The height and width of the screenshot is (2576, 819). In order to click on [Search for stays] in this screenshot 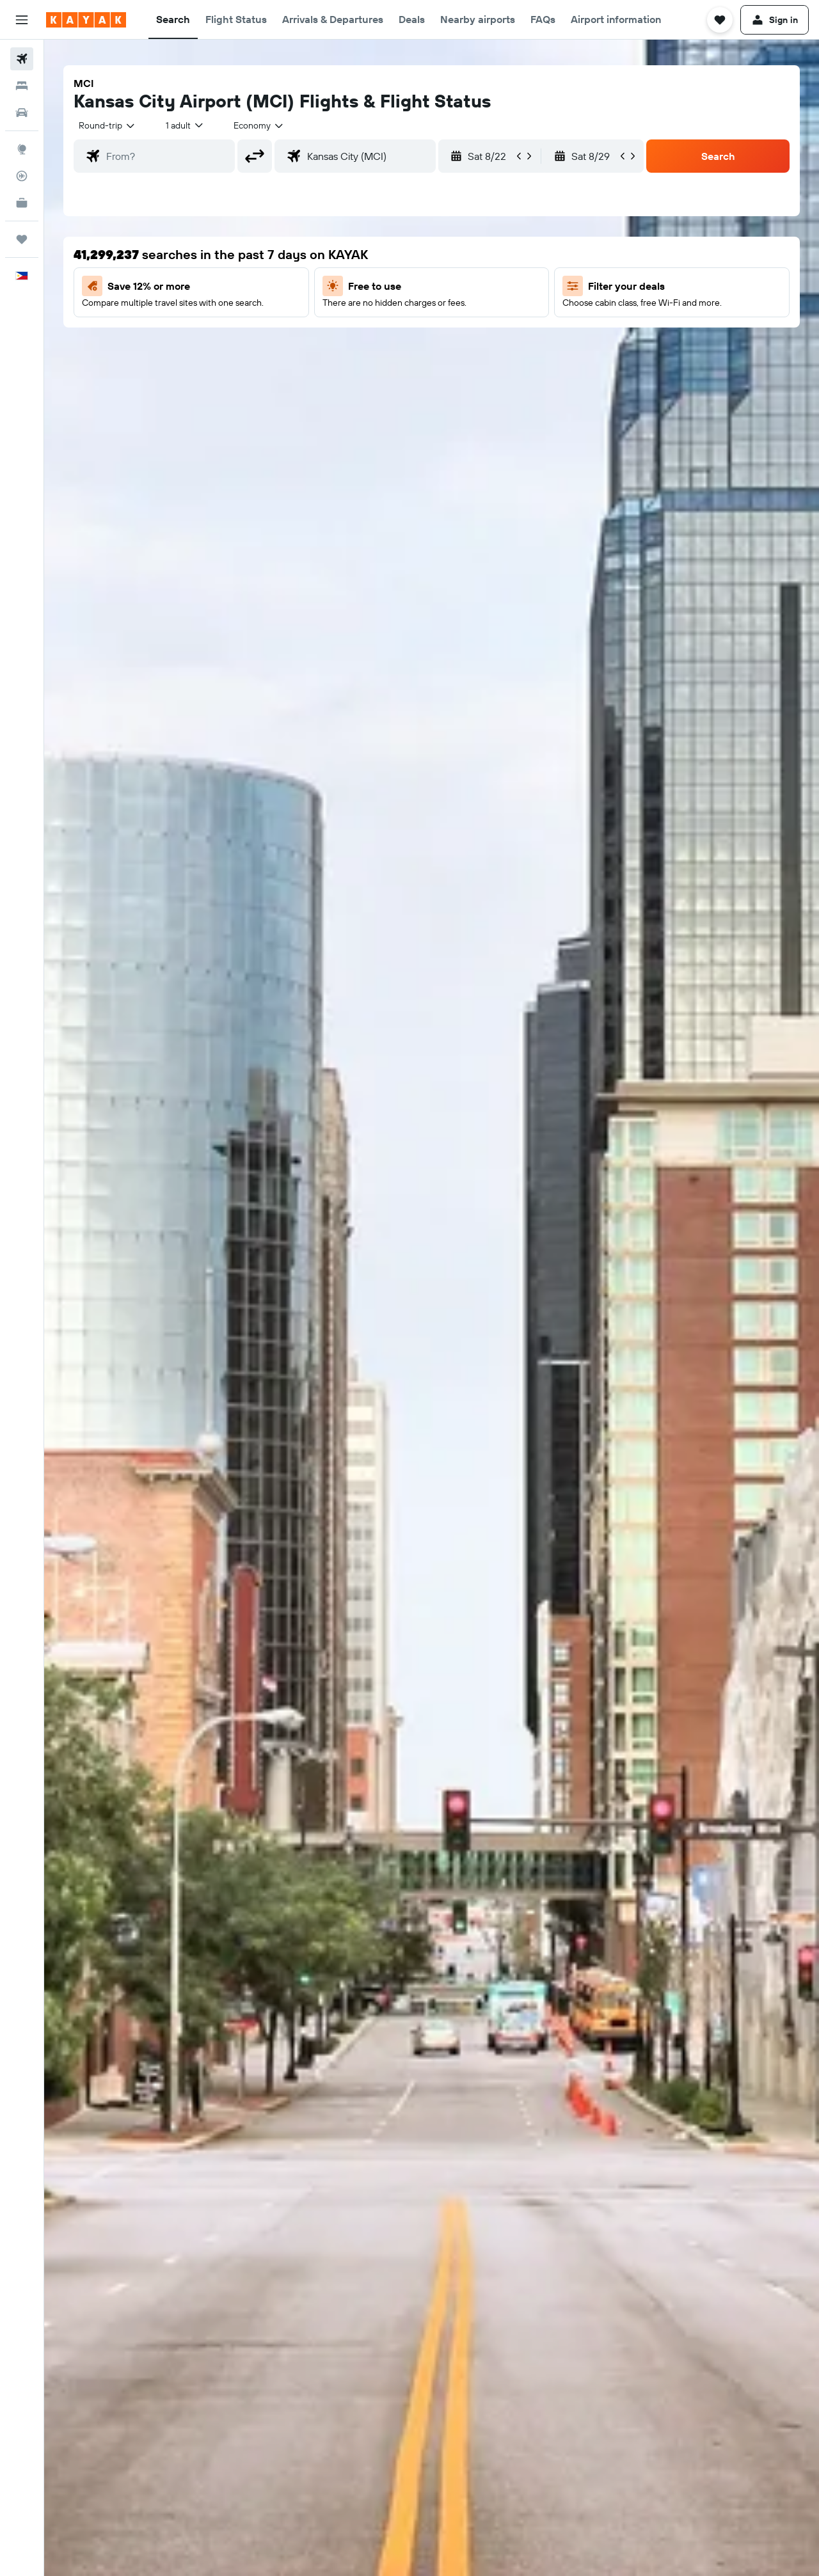, I will do `click(21, 86)`.